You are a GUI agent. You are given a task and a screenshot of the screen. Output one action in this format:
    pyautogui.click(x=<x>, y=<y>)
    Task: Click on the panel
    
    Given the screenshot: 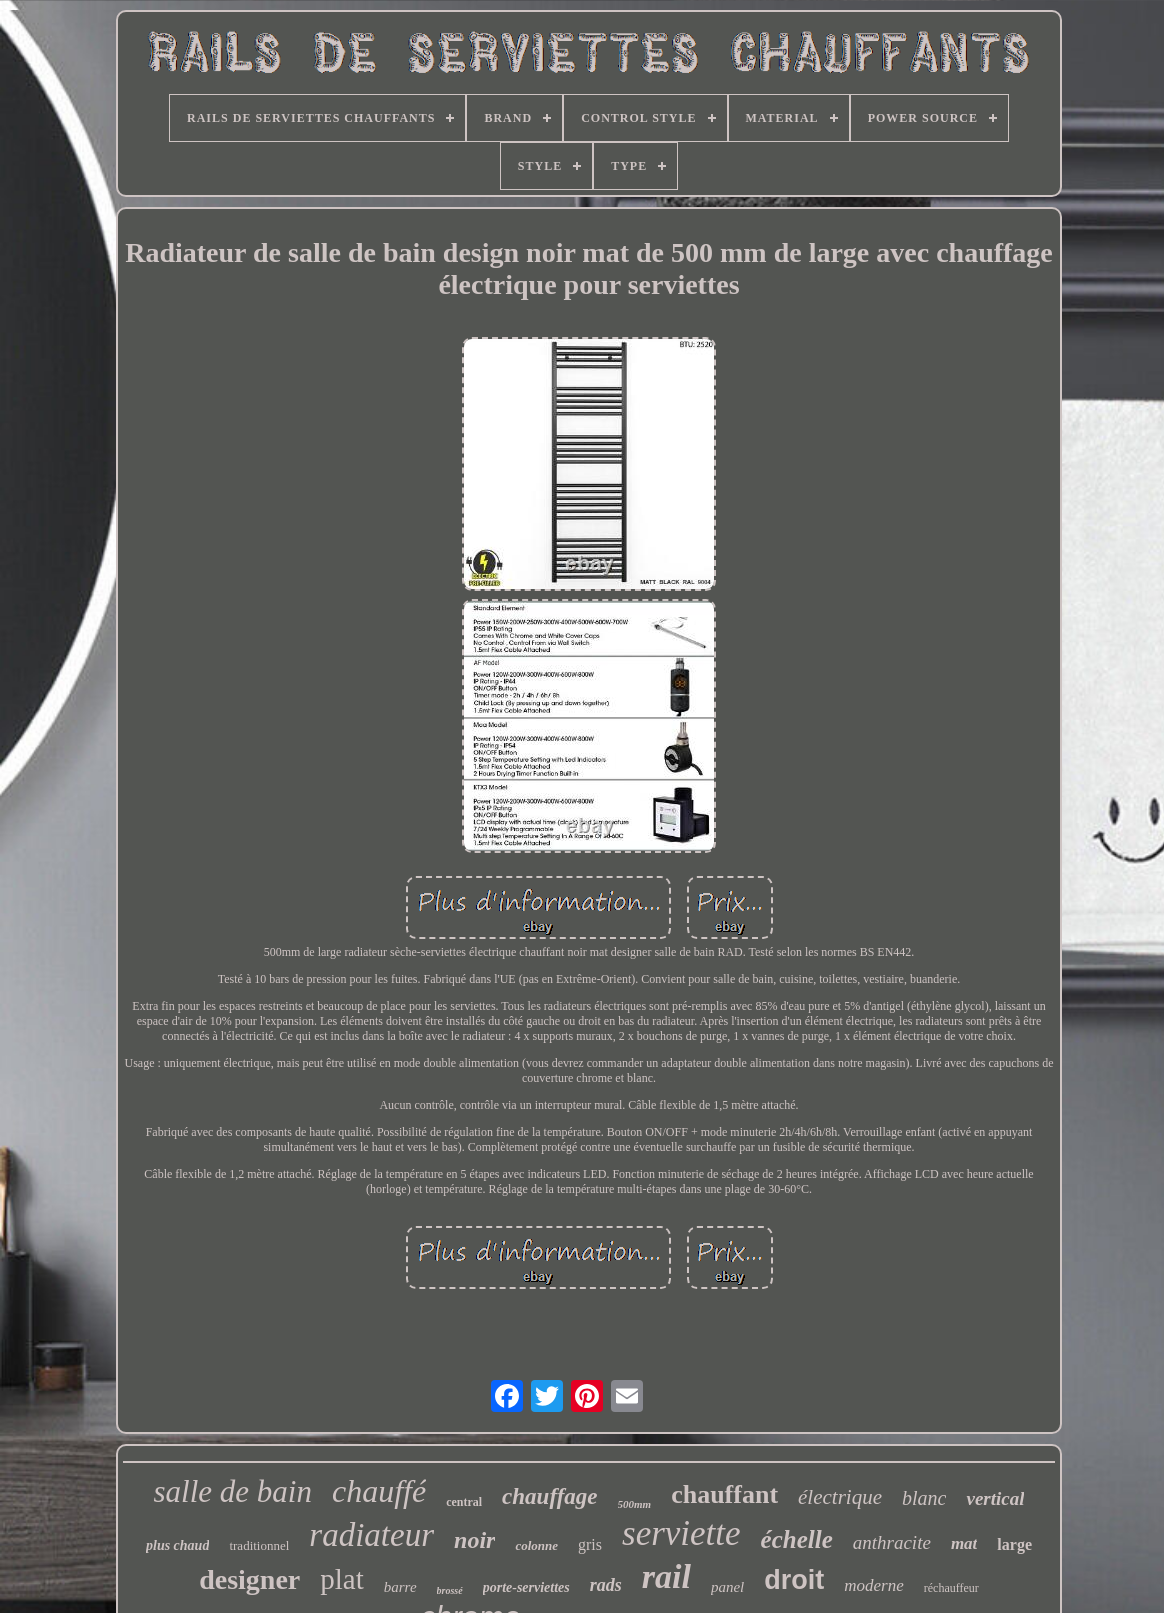 What is the action you would take?
    pyautogui.click(x=727, y=1587)
    